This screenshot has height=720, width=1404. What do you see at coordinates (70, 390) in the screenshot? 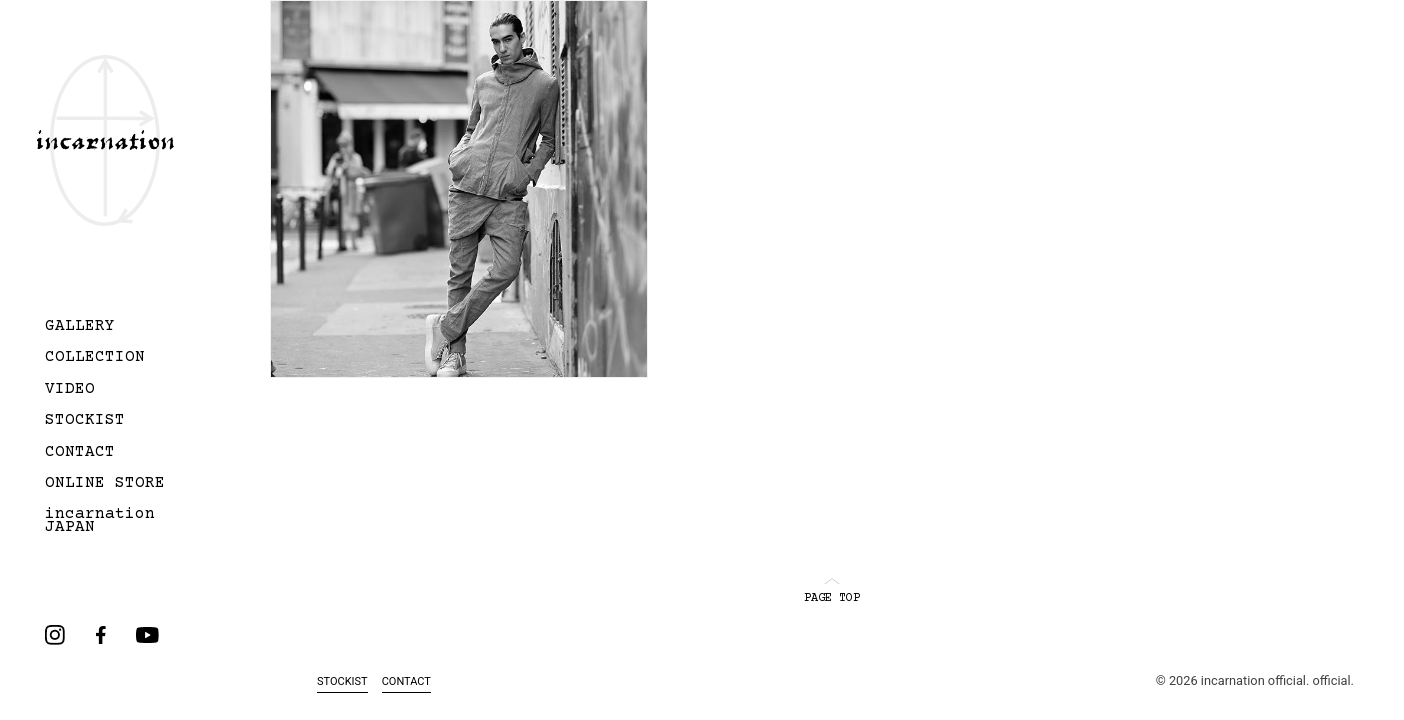
I see `VIDEO` at bounding box center [70, 390].